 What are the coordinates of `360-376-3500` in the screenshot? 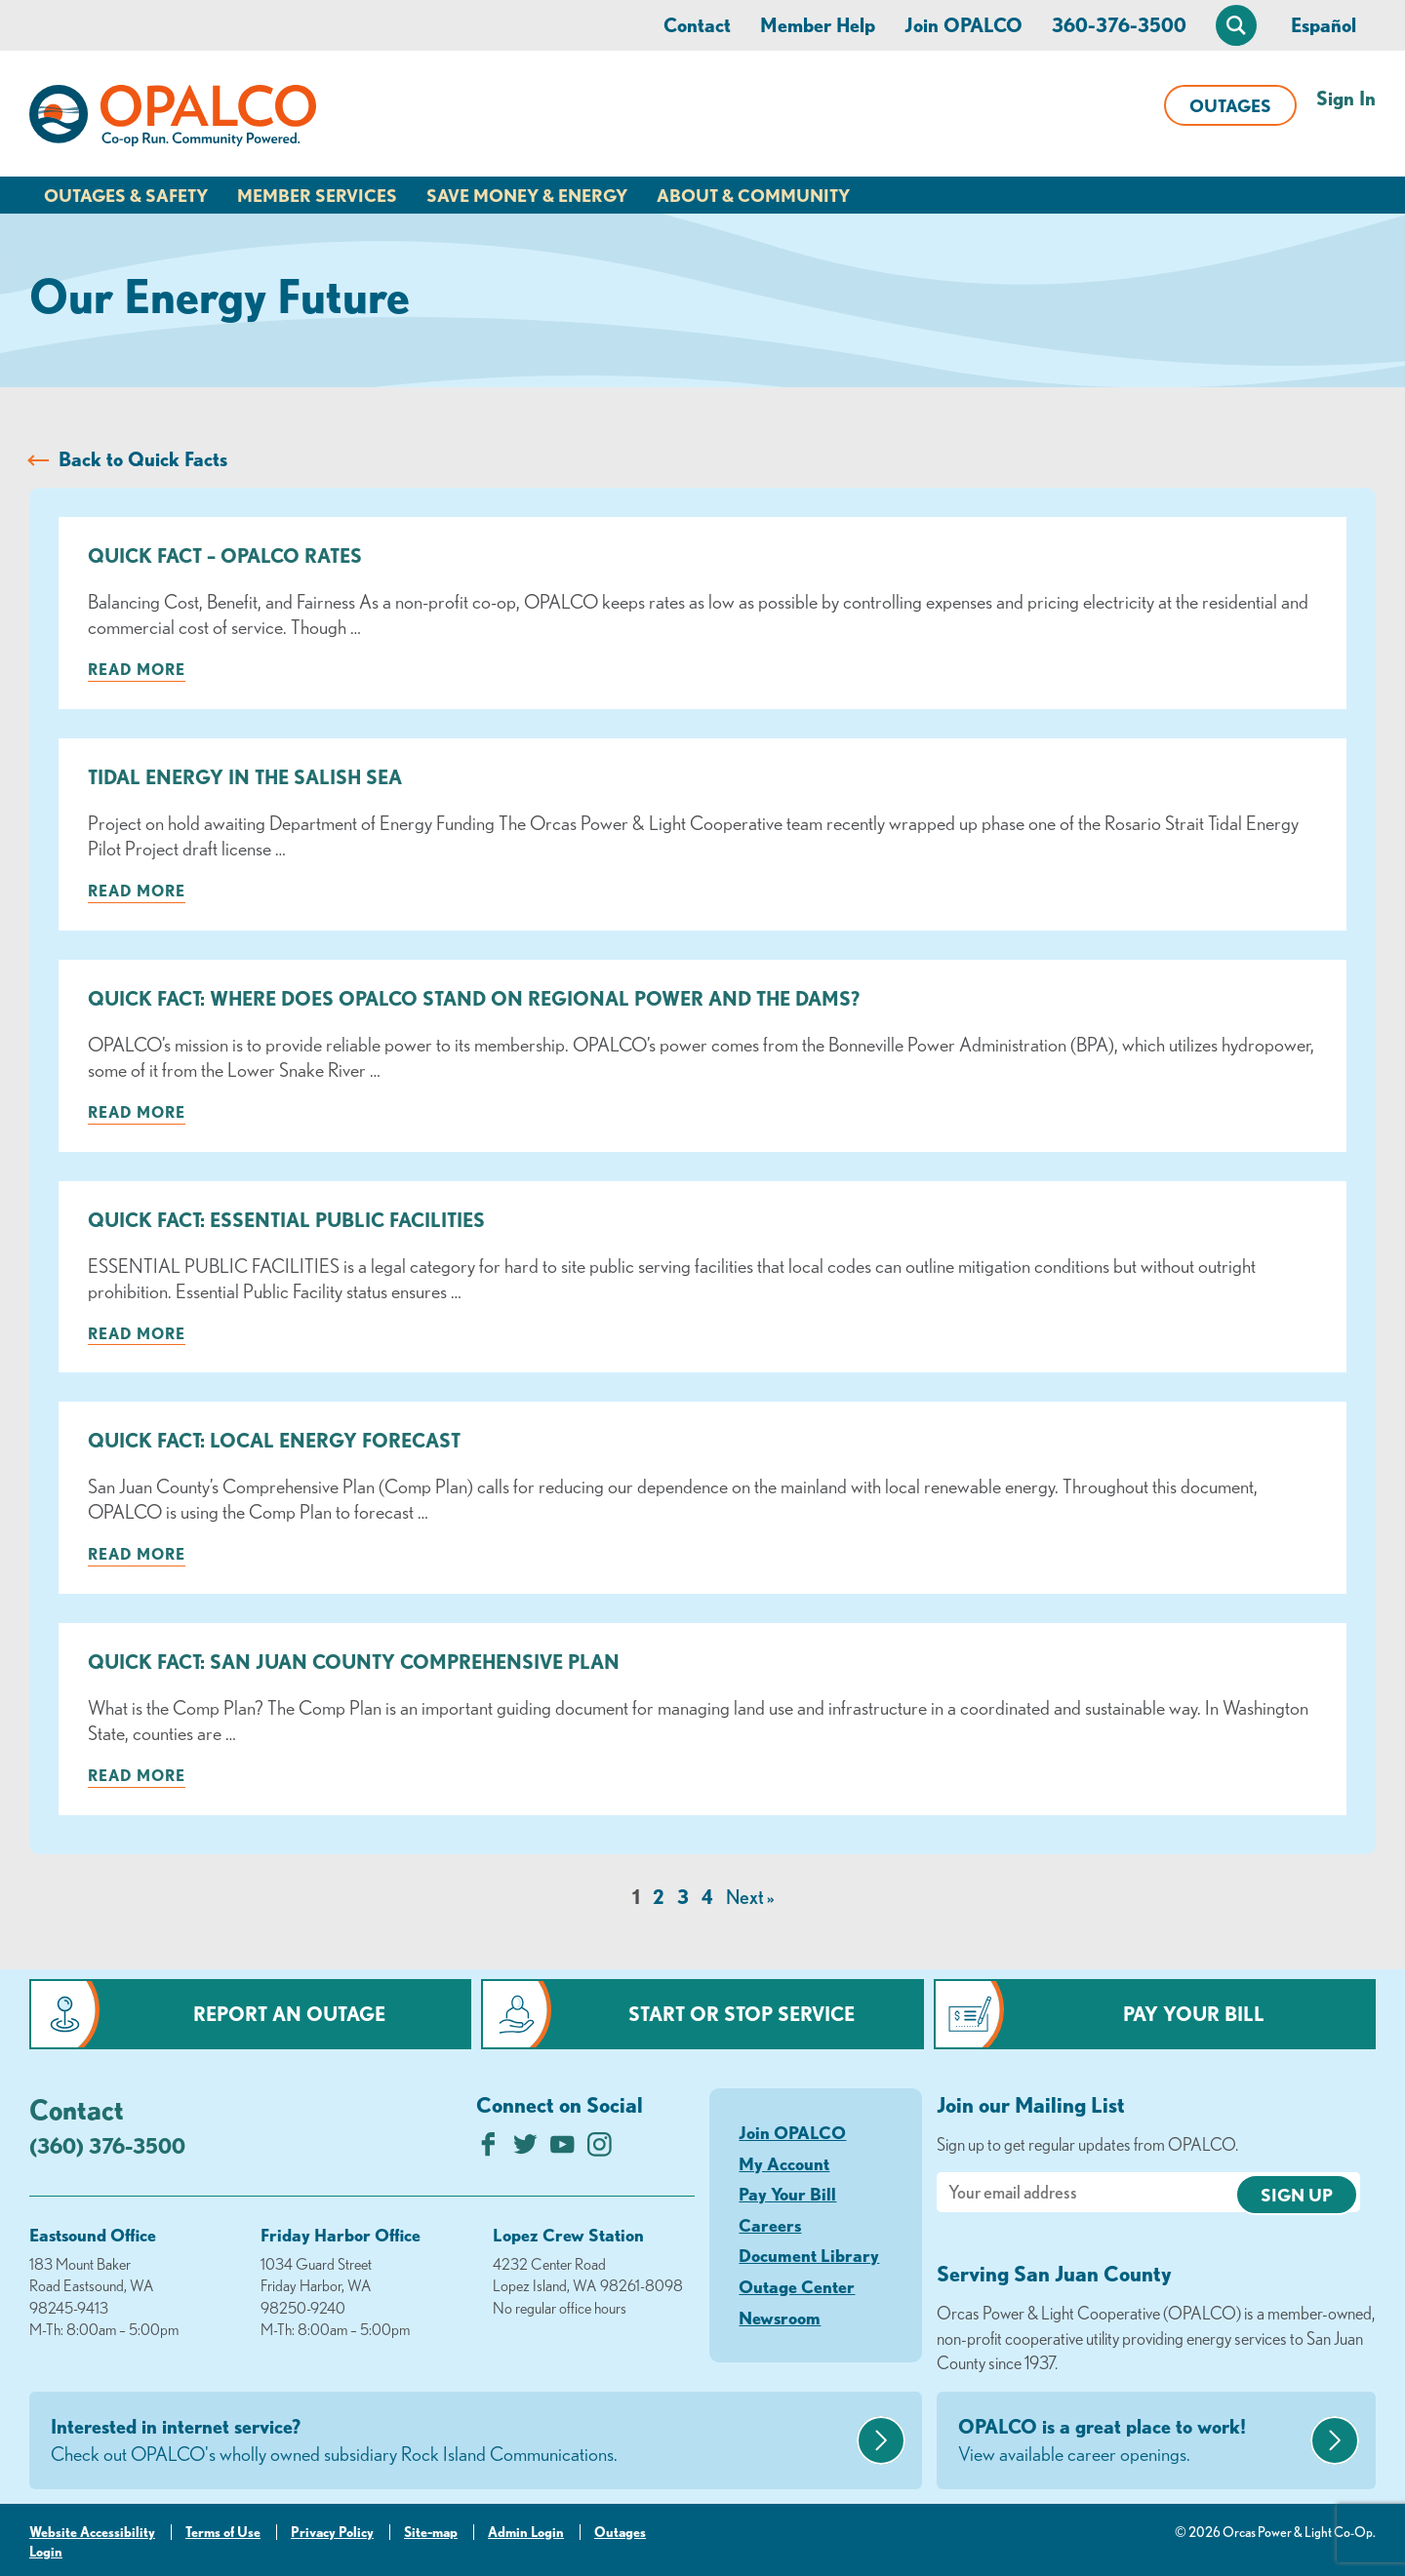 It's located at (1119, 25).